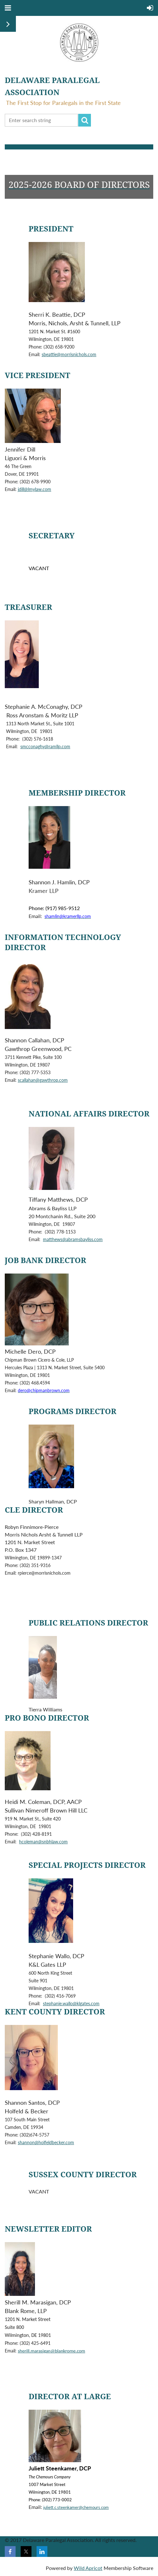  What do you see at coordinates (84, 120) in the screenshot?
I see `Search` at bounding box center [84, 120].